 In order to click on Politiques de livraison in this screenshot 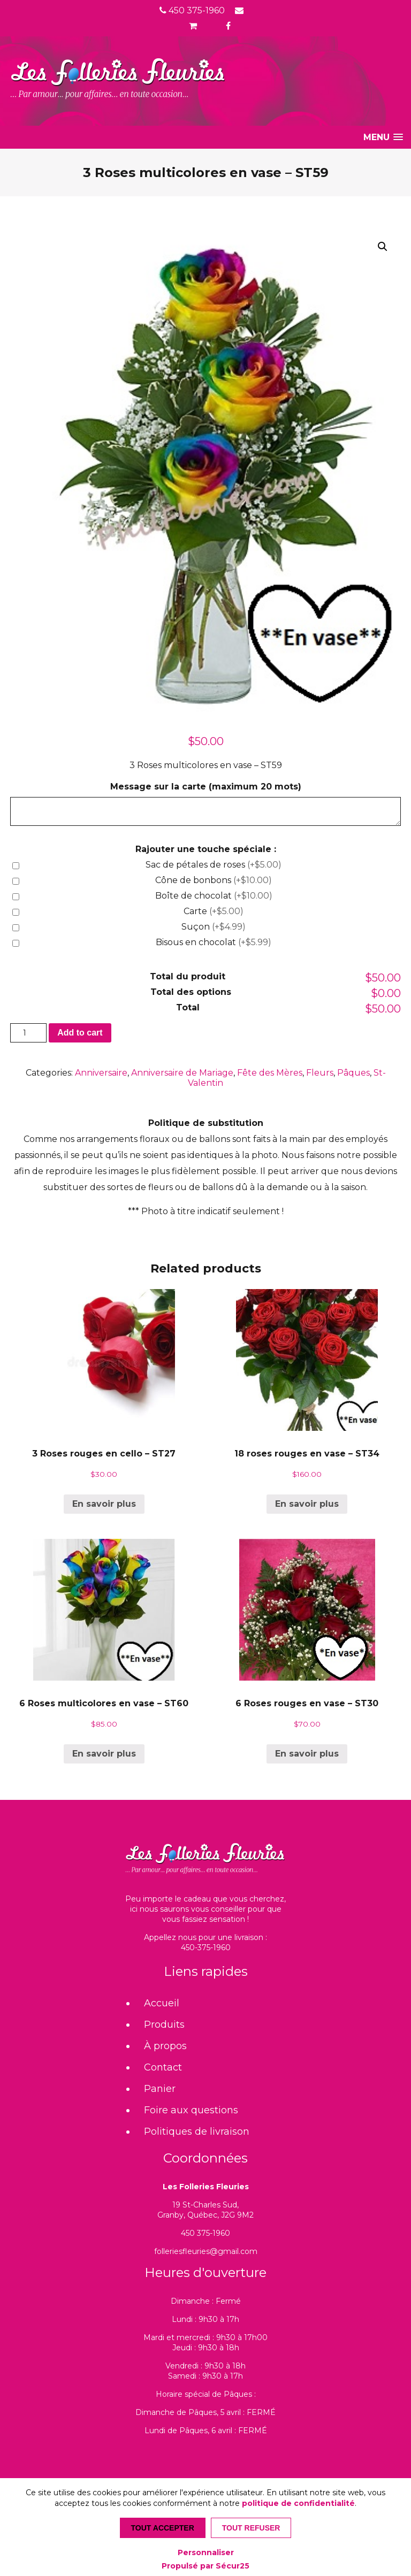, I will do `click(196, 2131)`.